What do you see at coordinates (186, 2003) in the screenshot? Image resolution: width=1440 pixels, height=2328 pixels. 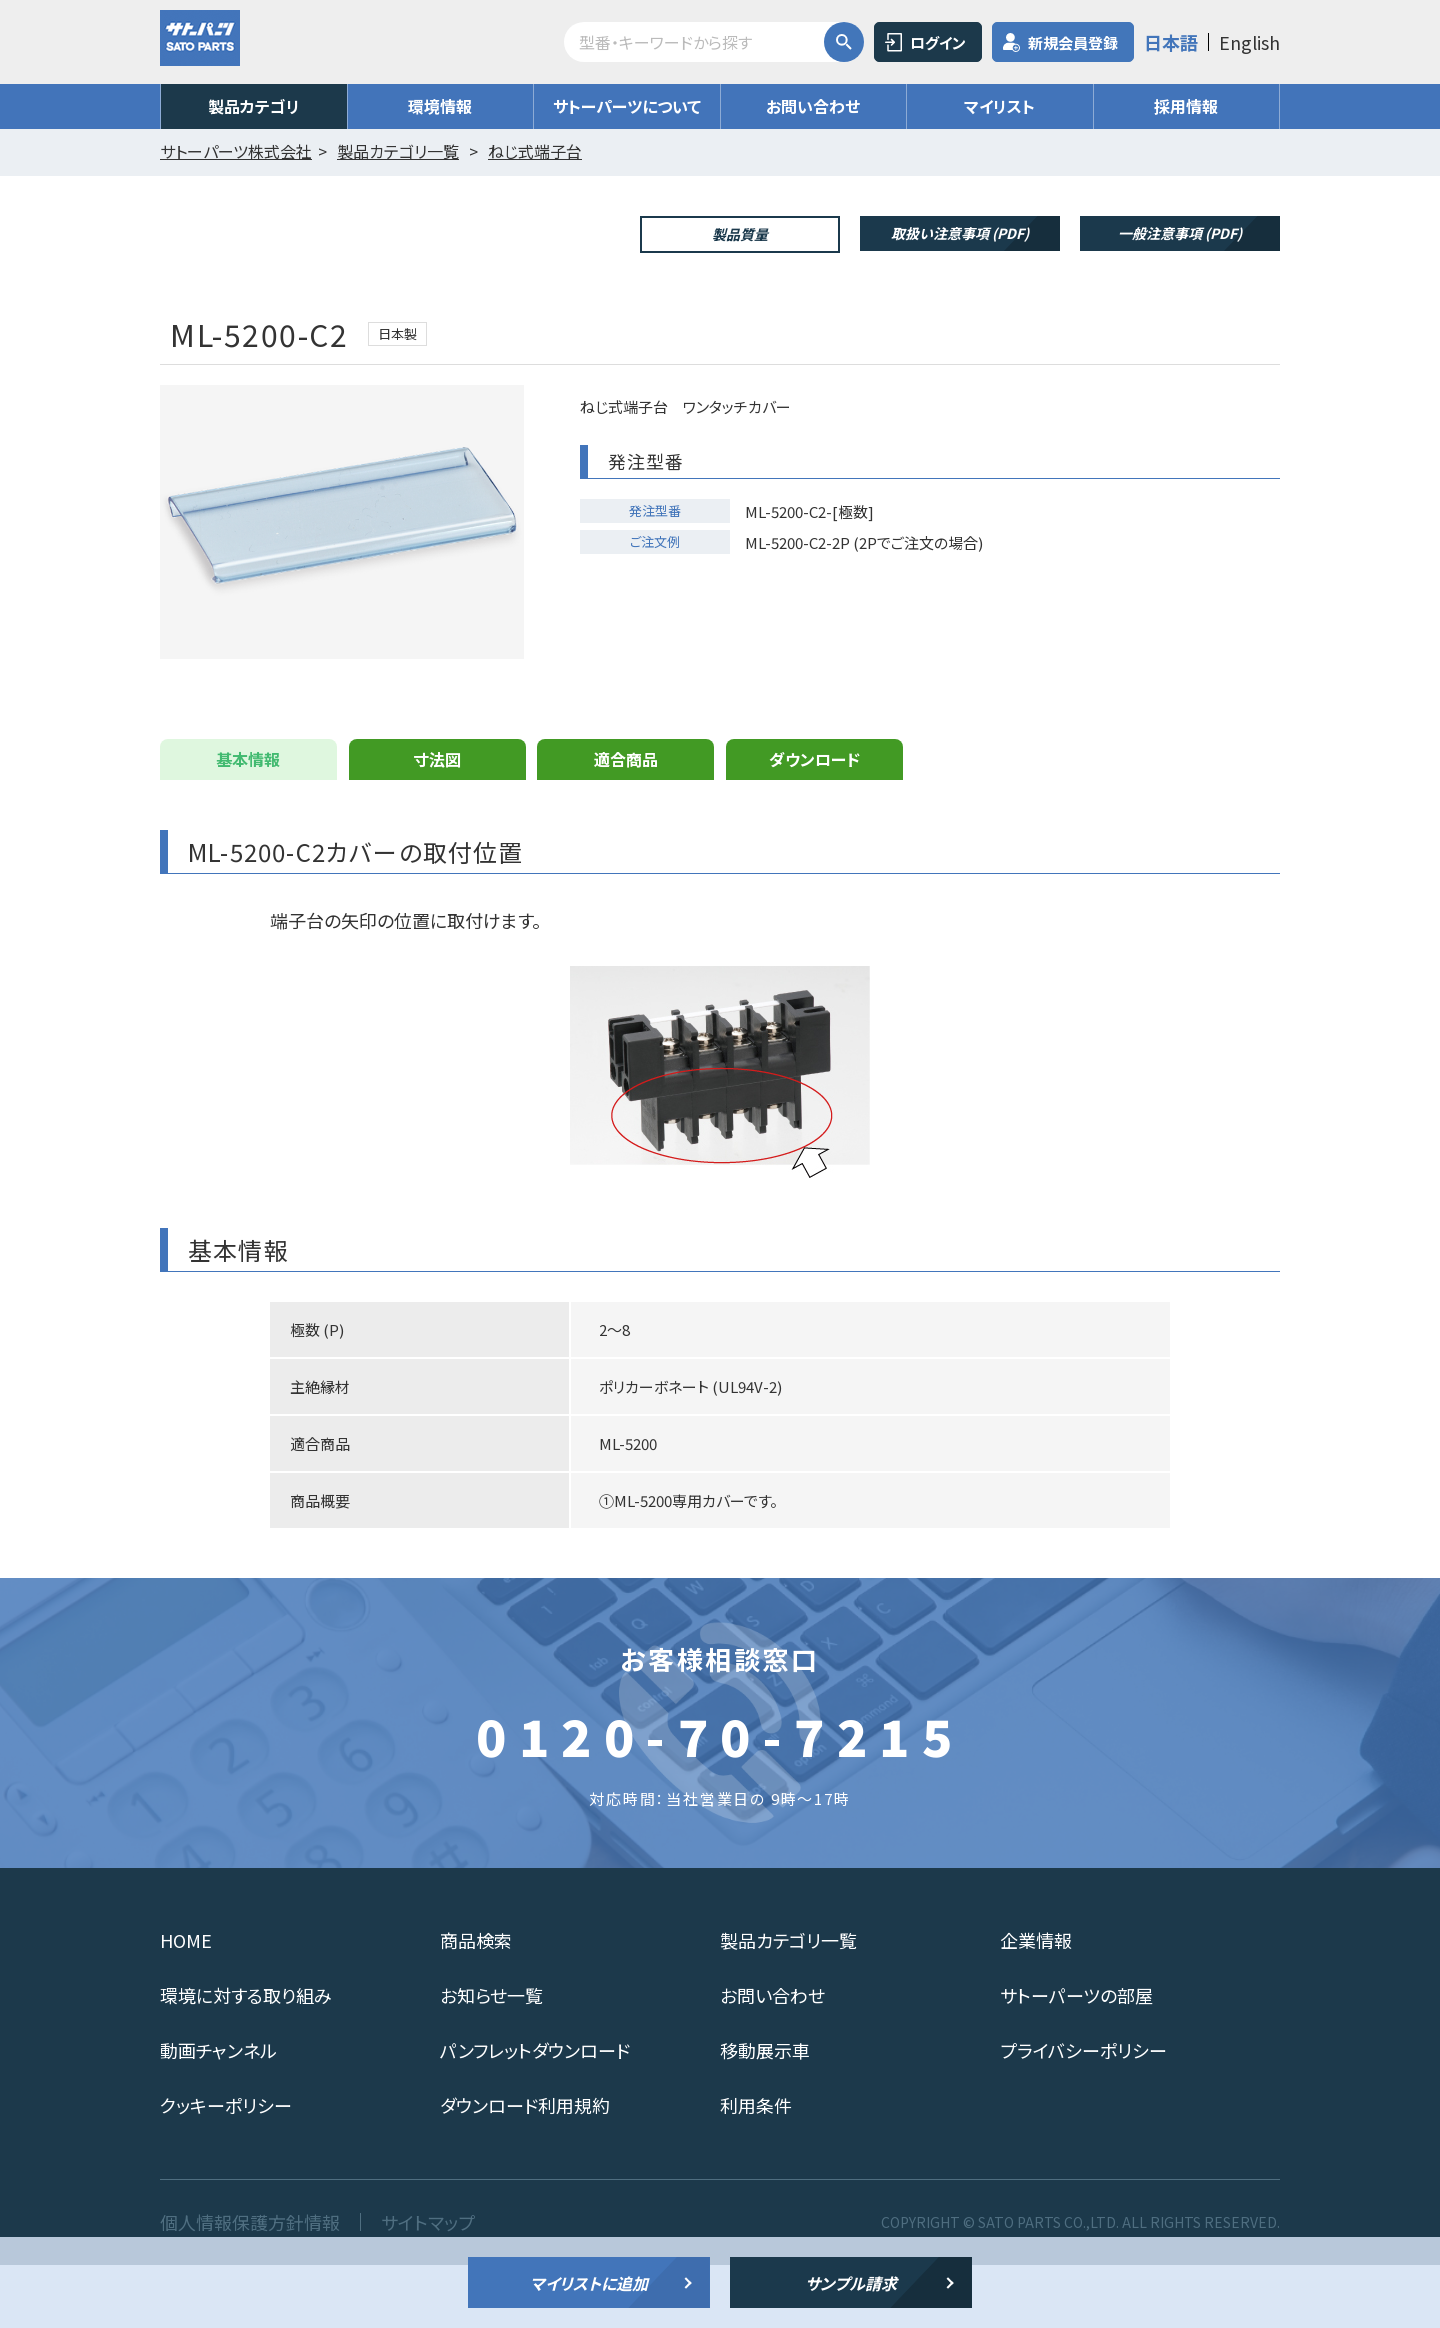 I see `HOME` at bounding box center [186, 2003].